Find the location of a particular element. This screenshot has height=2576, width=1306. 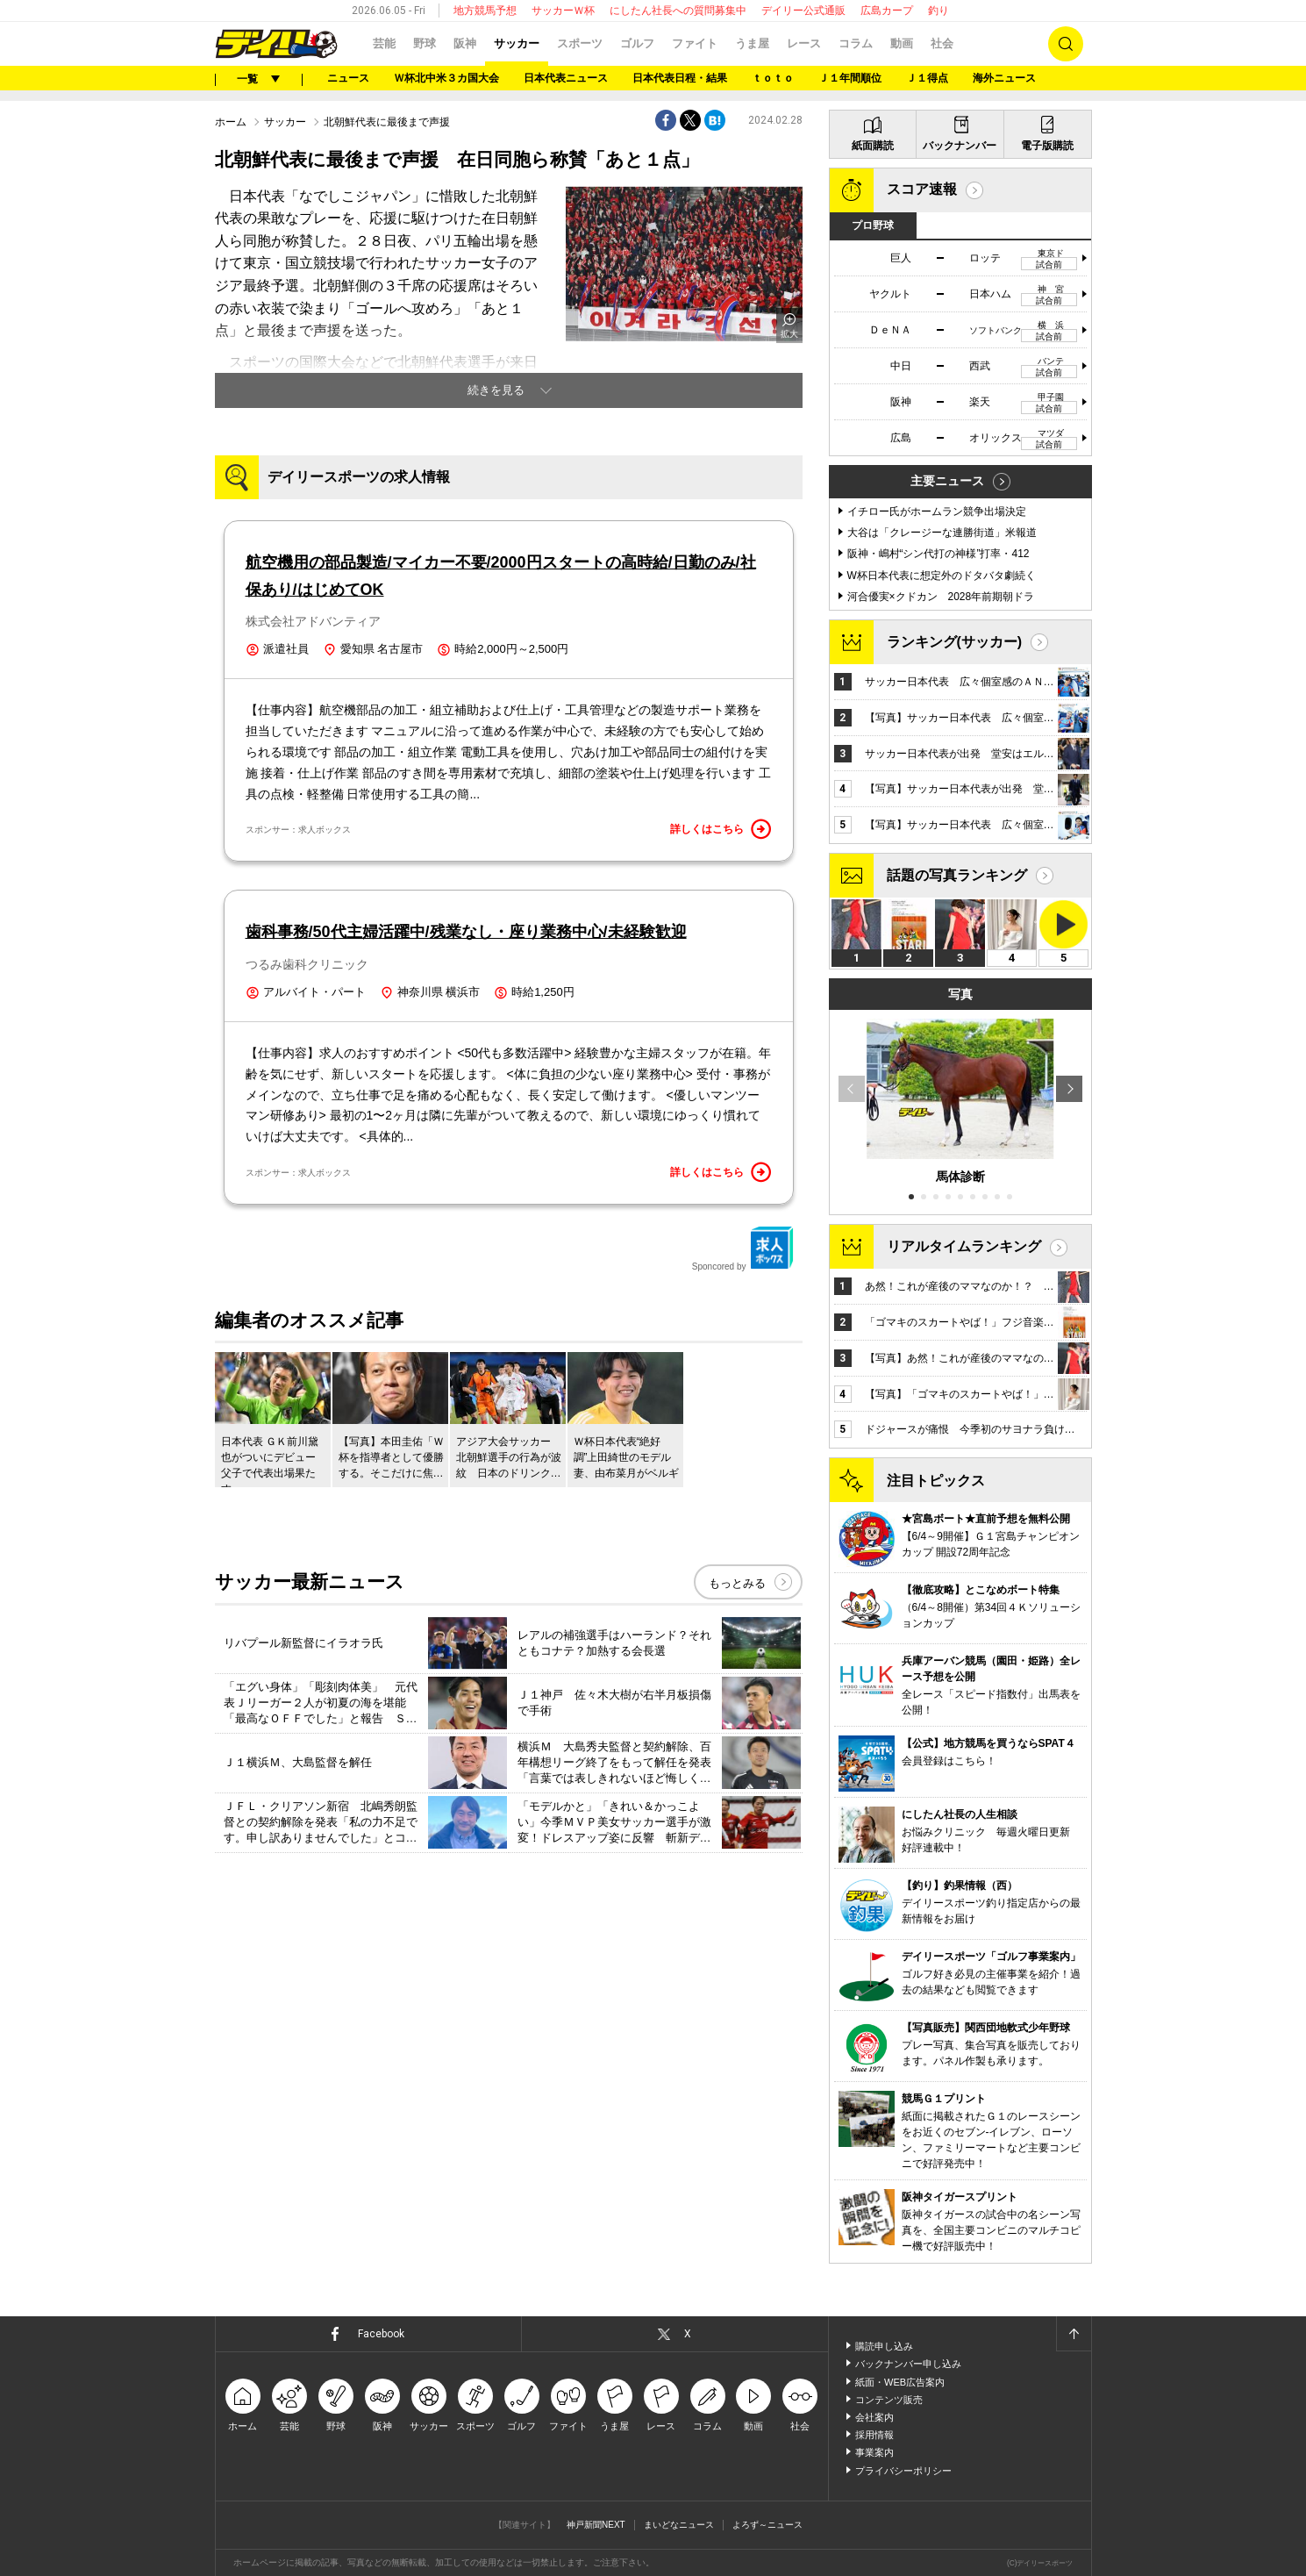

芸能 is located at coordinates (384, 43).